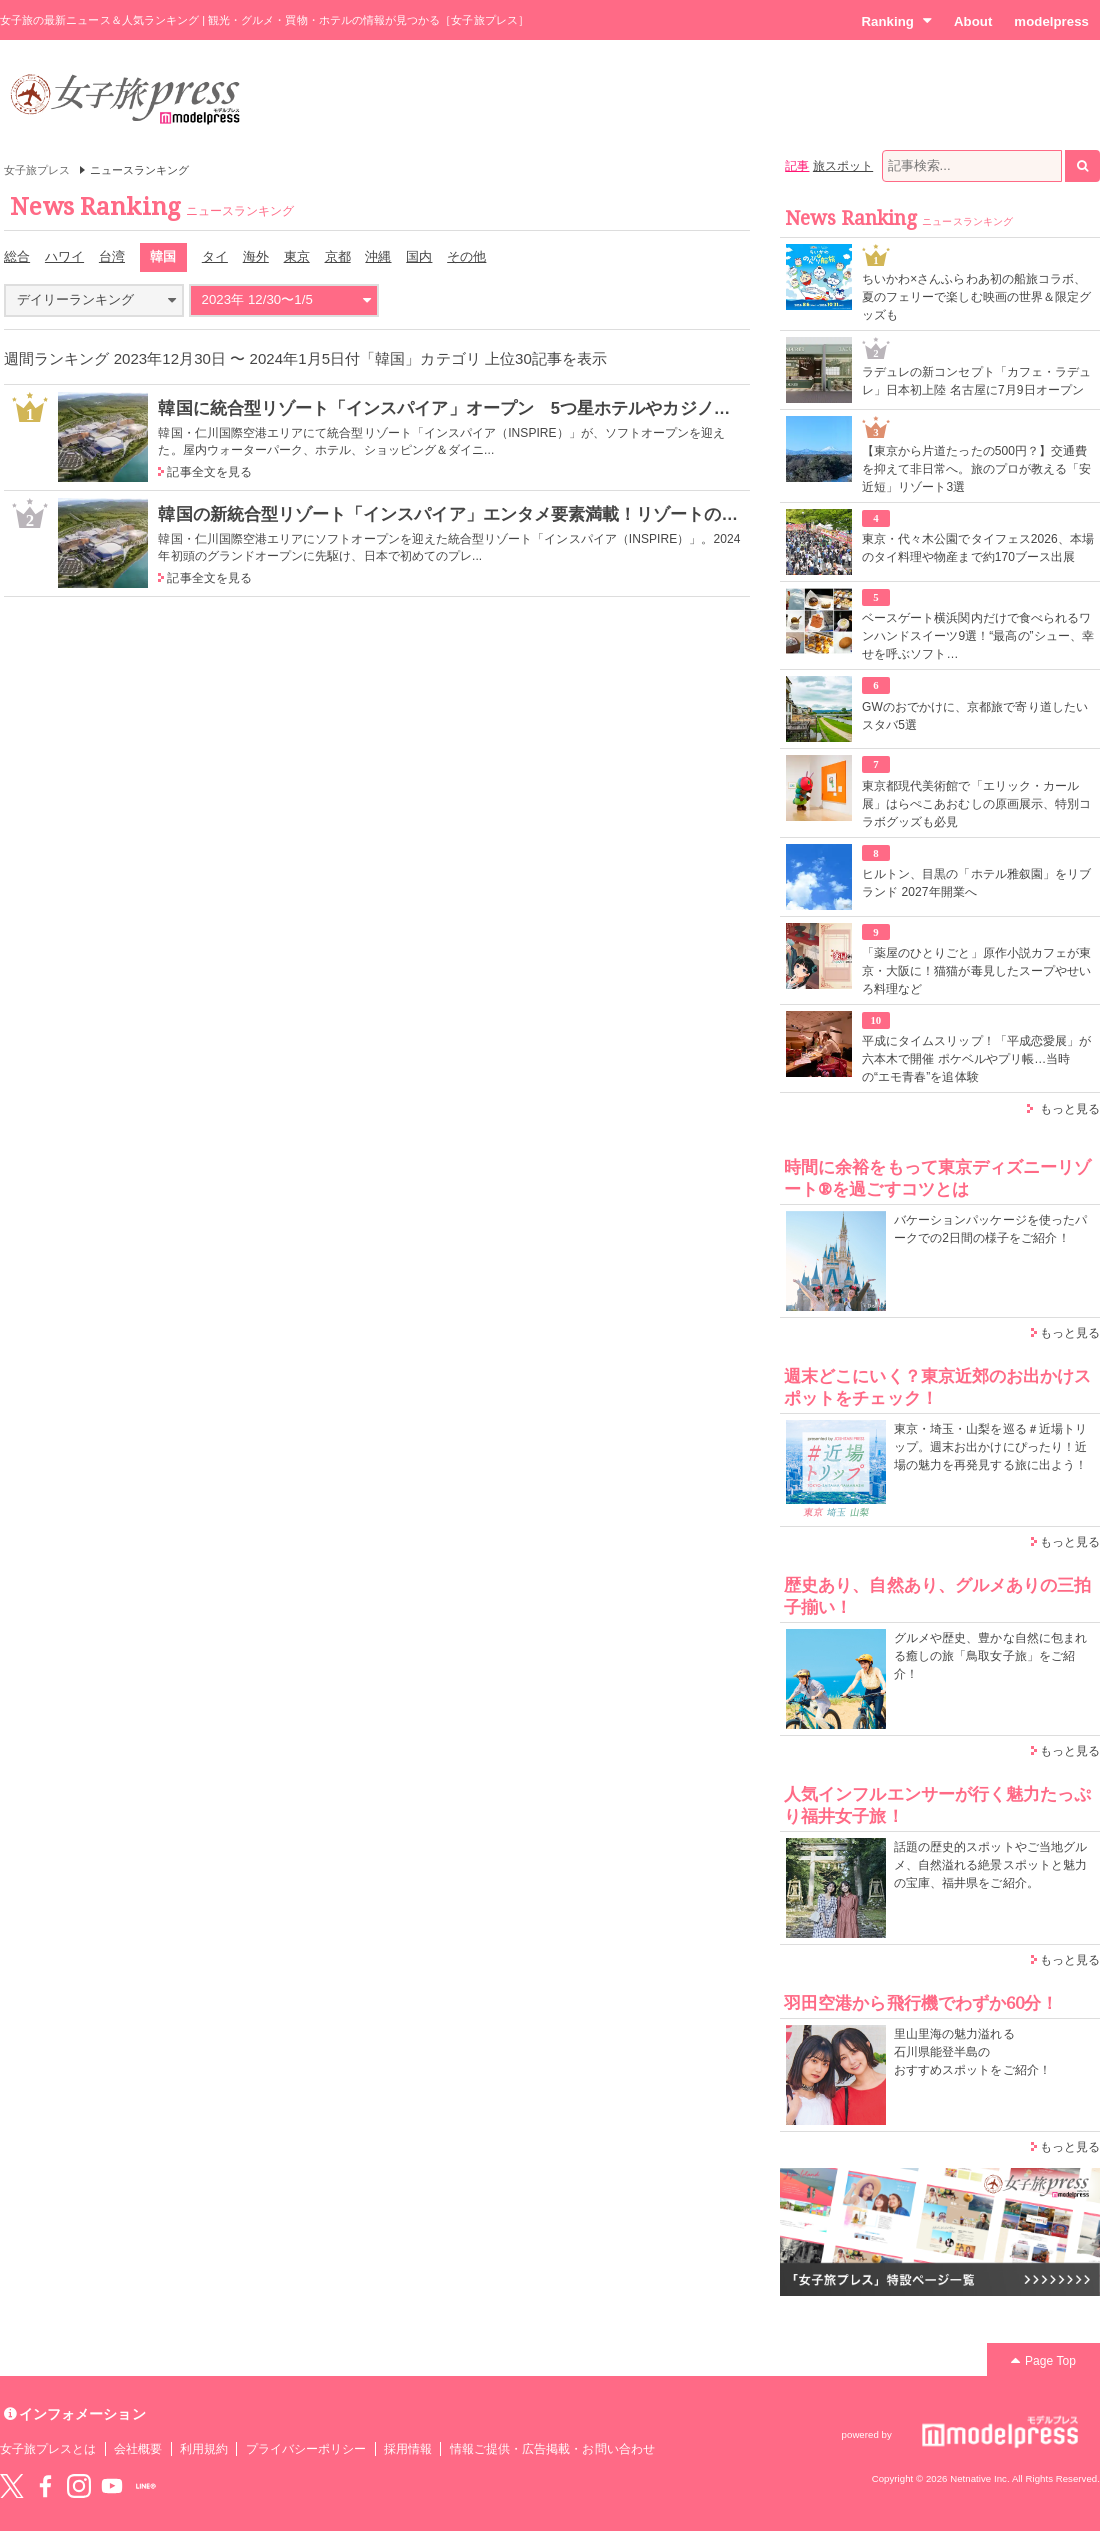 The width and height of the screenshot is (1100, 2531). Describe the element at coordinates (17, 256) in the screenshot. I see `総合` at that location.